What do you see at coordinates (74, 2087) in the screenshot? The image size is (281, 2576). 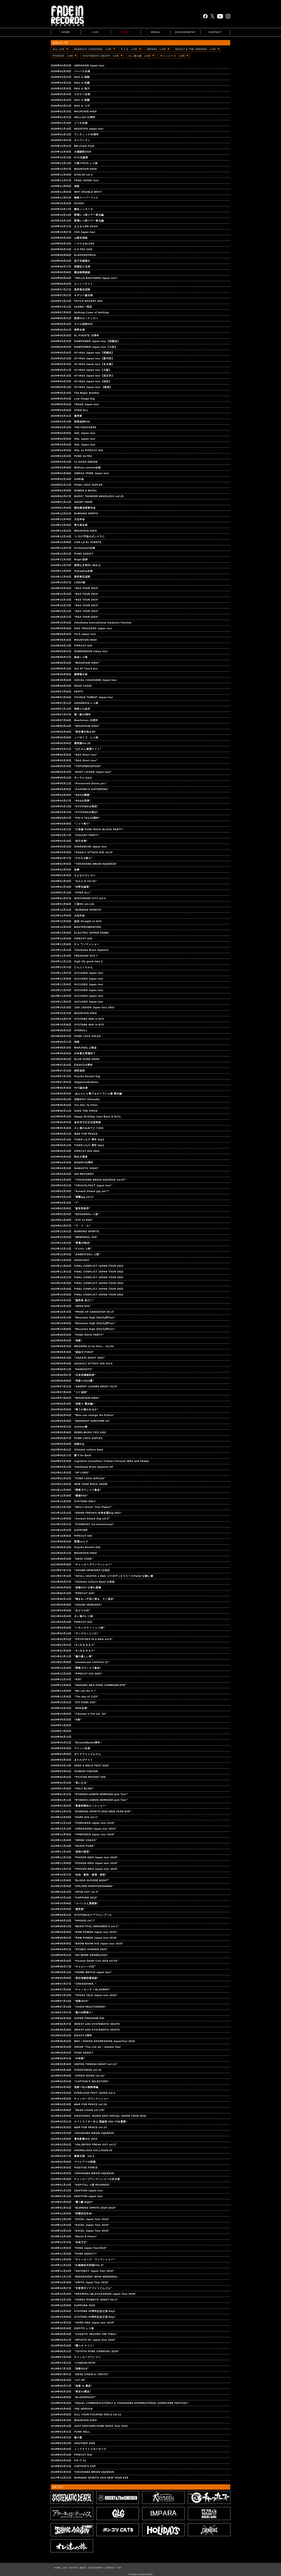 I see `2019年04月28日 泡祭〜杜の都陵辱編` at bounding box center [74, 2087].